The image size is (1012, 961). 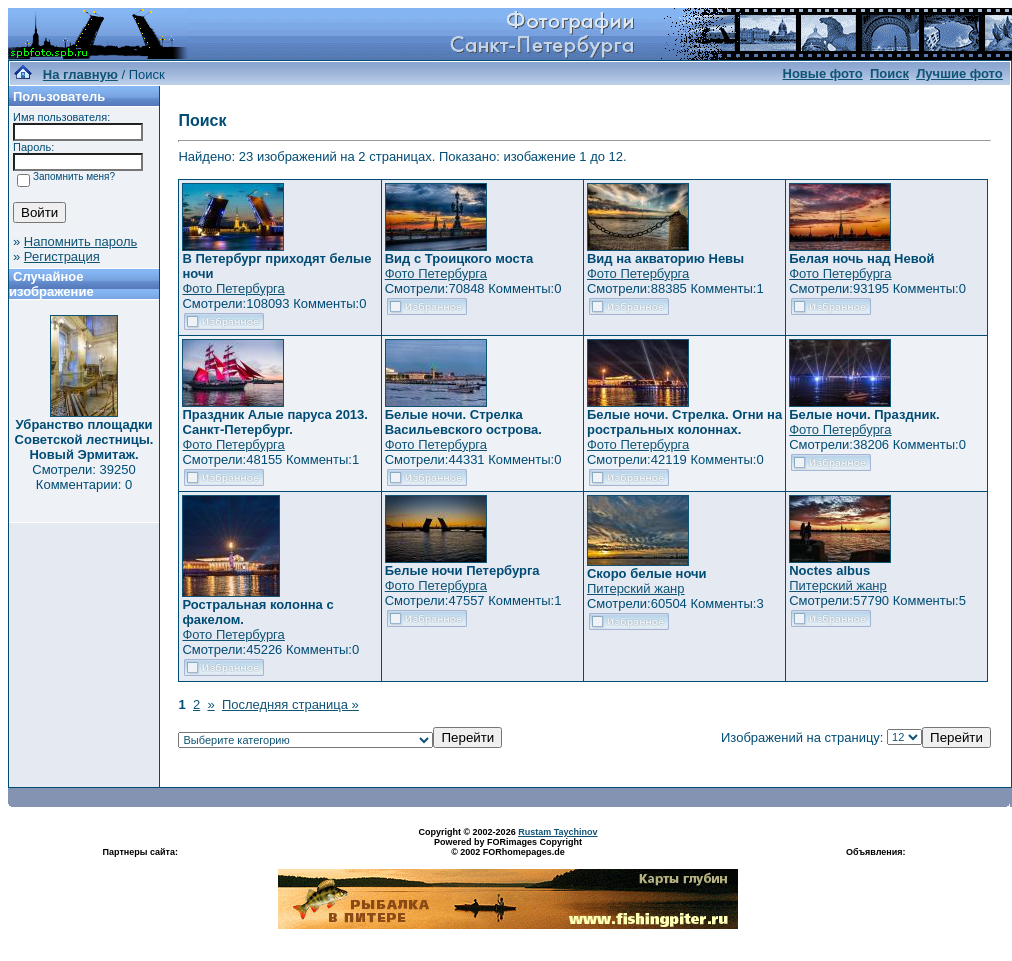 What do you see at coordinates (508, 847) in the screenshot?
I see `Powered by FORimages Copyright © 2002 FORhomepages.de` at bounding box center [508, 847].